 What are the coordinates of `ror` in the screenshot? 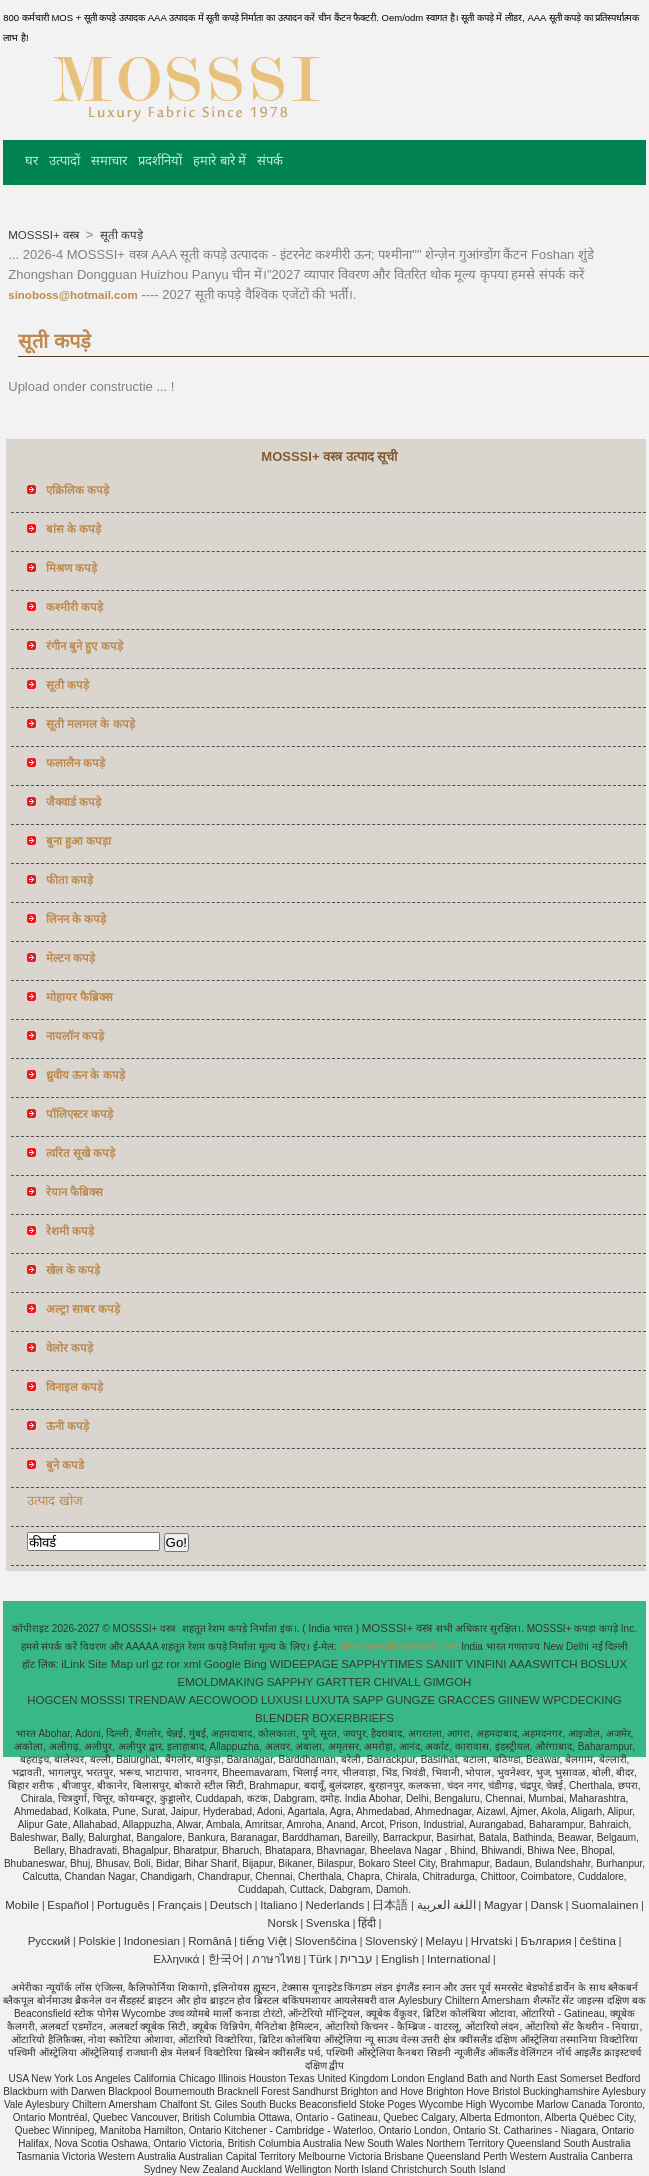 It's located at (173, 1664).